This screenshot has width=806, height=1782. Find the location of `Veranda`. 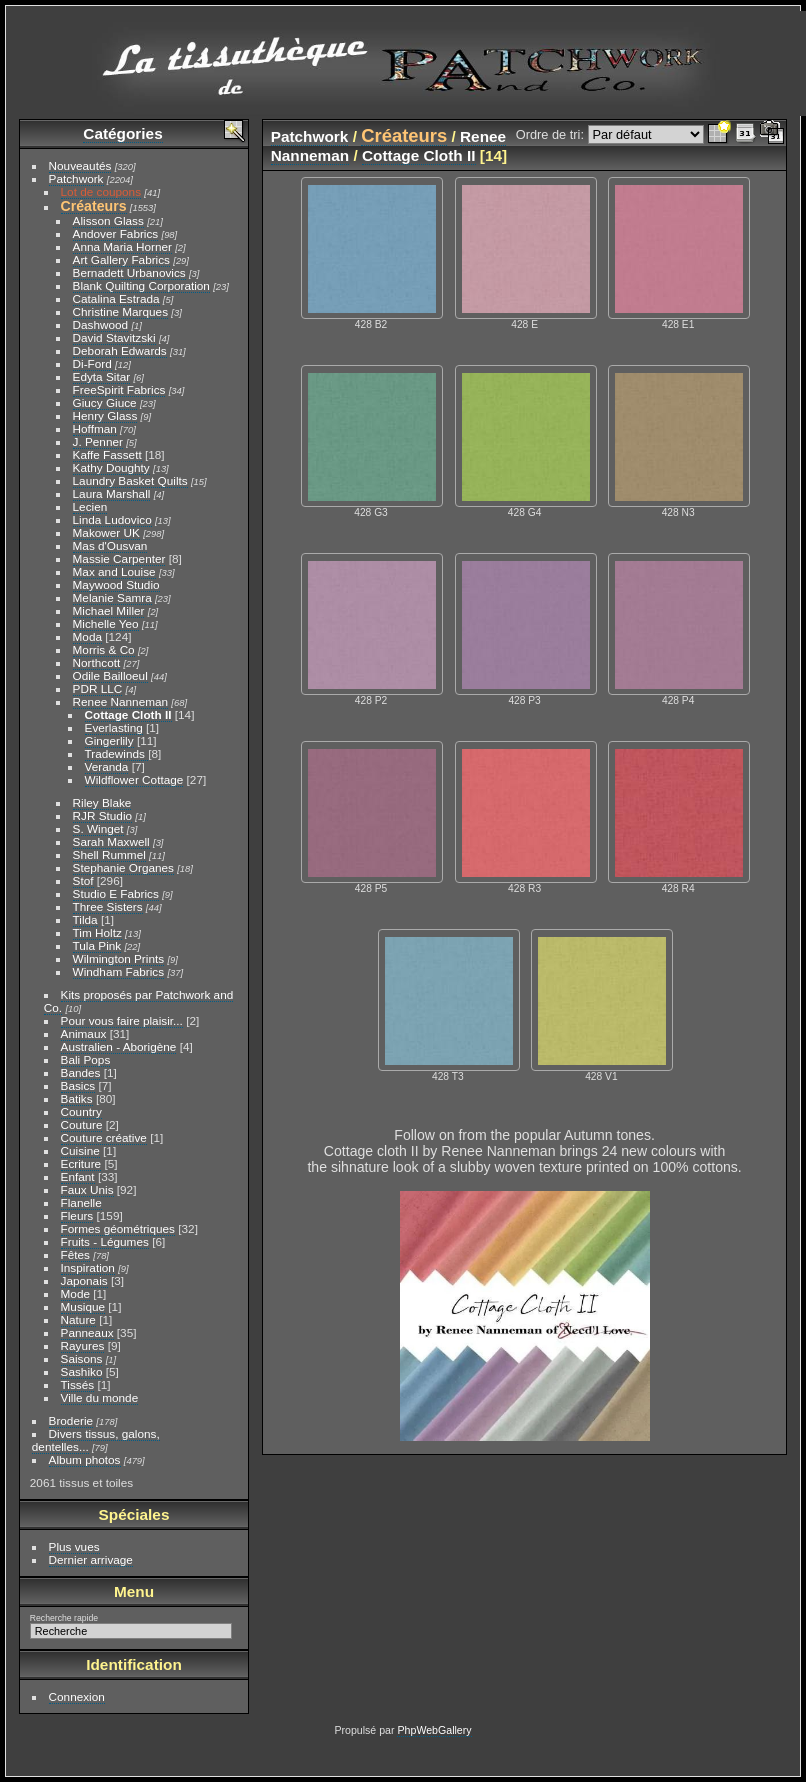

Veranda is located at coordinates (107, 766).